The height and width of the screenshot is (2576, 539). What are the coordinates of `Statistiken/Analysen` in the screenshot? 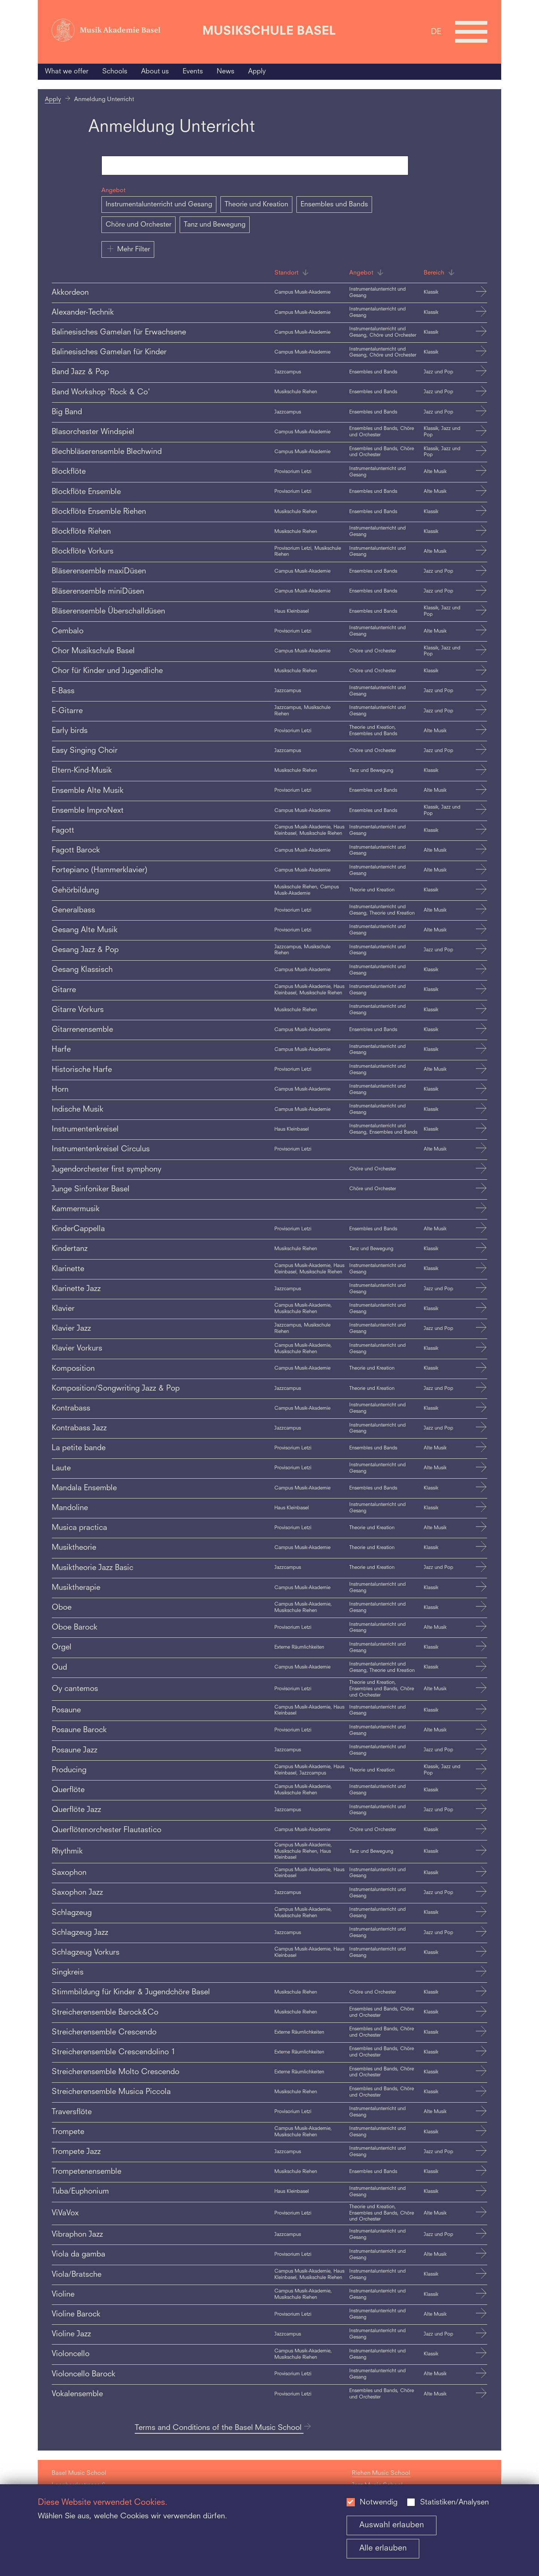 It's located at (454, 2502).